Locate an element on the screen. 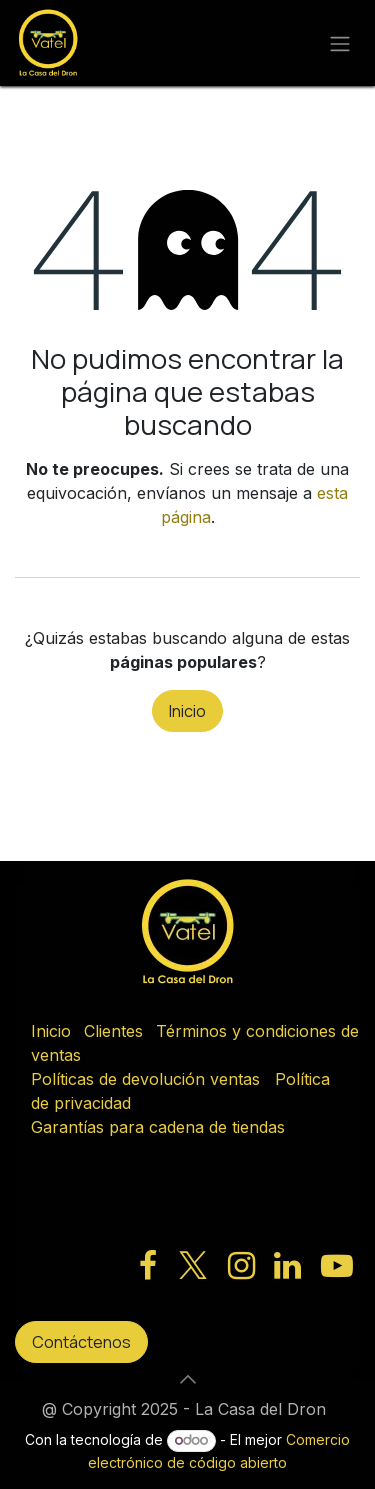 This screenshot has width=375, height=1489. [Alternar navegación] is located at coordinates (340, 43).